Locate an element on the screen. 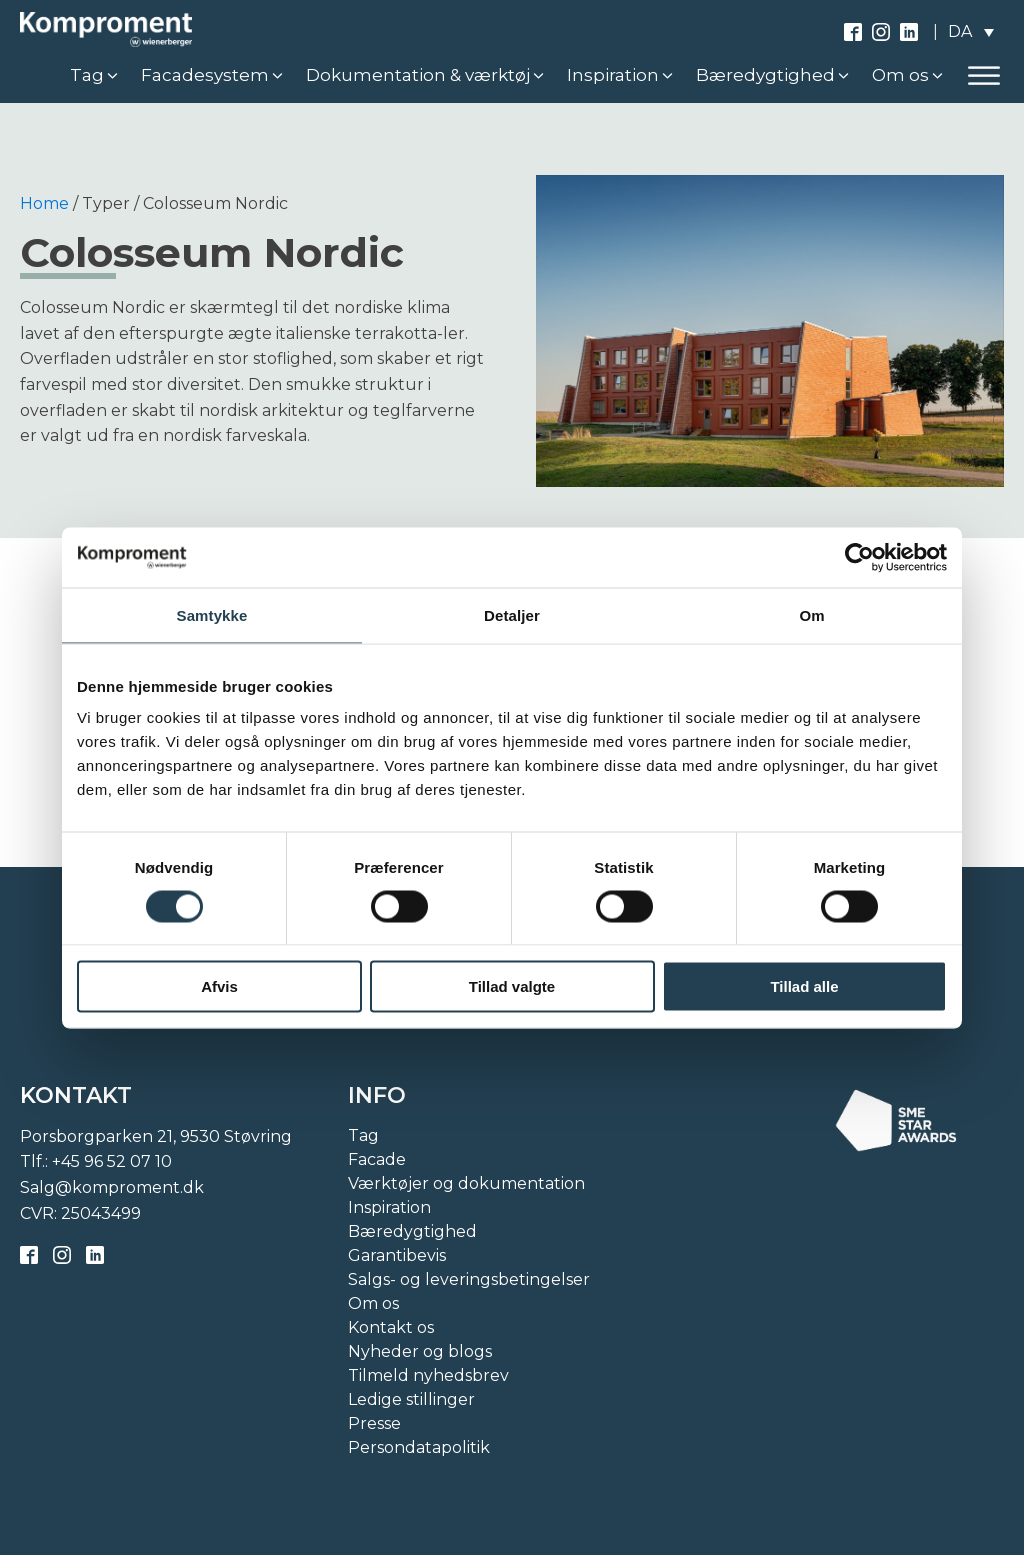 The height and width of the screenshot is (1555, 1024). Om os is located at coordinates (373, 1303).